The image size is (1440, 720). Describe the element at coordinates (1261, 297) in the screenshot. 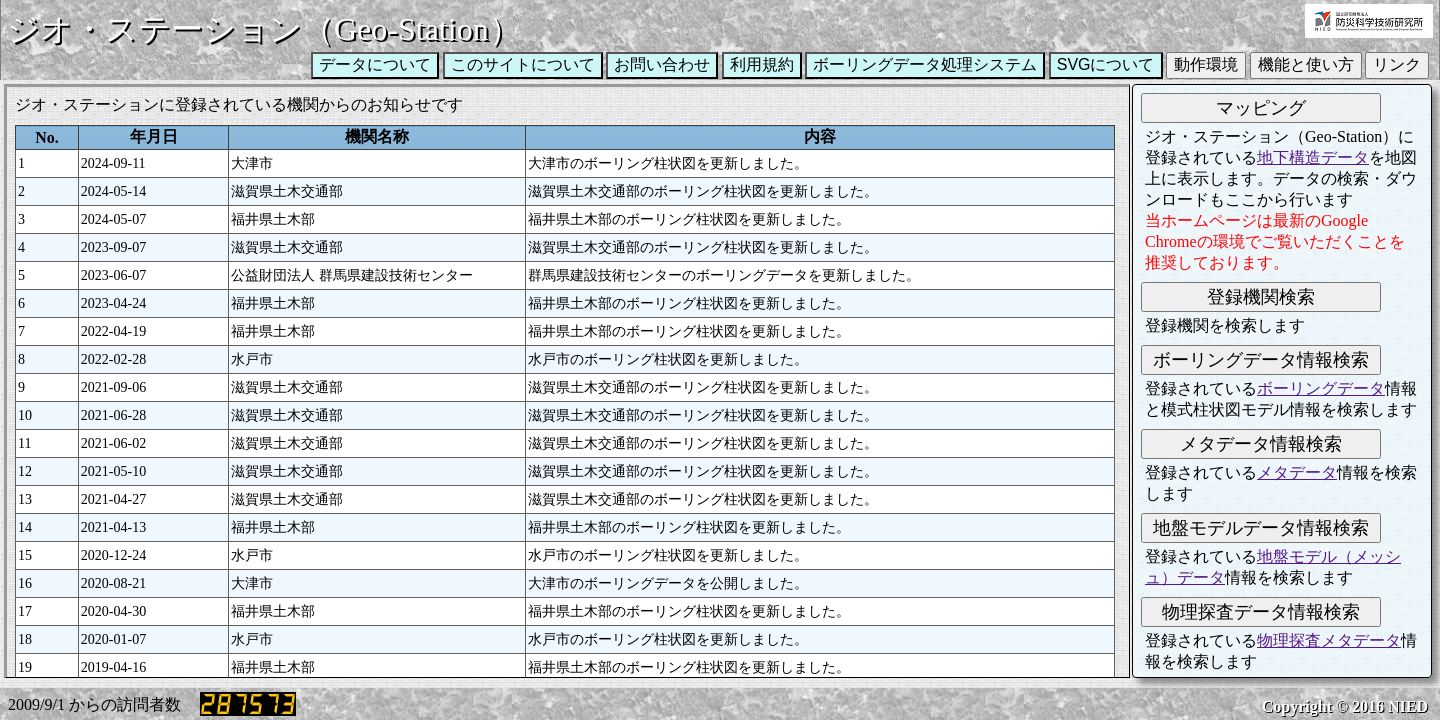

I see `登録機関検索` at that location.